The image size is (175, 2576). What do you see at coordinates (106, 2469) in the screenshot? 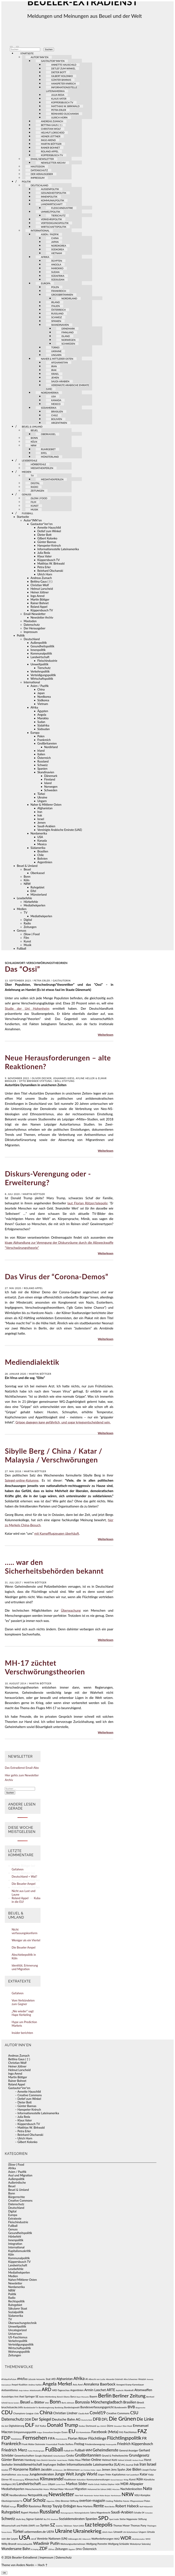
I see `Jemen [Jemen (163 Einträge)]` at bounding box center [106, 2469].